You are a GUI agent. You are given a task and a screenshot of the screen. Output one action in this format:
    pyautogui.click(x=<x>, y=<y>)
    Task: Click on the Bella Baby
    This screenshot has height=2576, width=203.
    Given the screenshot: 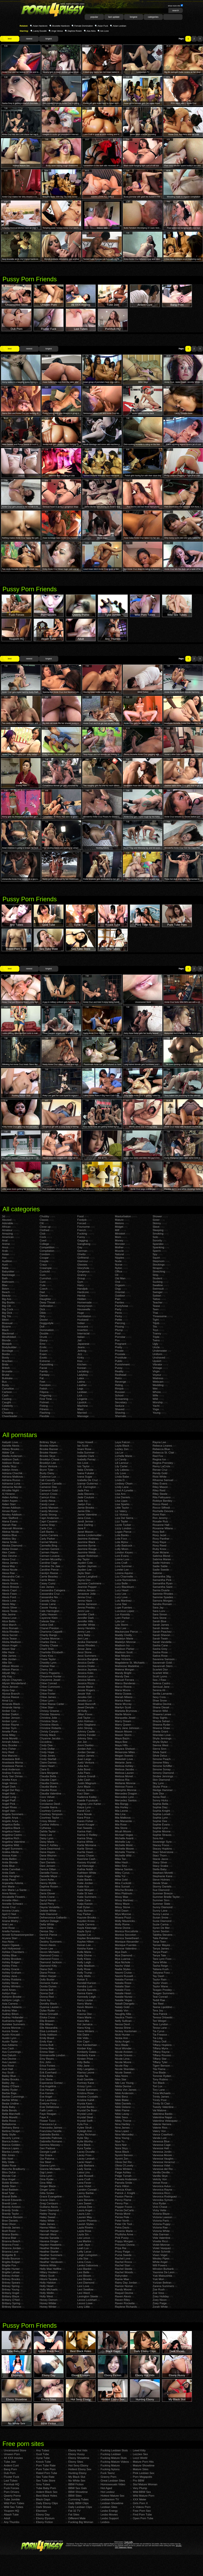 What is the action you would take?
    pyautogui.click(x=8, y=2107)
    